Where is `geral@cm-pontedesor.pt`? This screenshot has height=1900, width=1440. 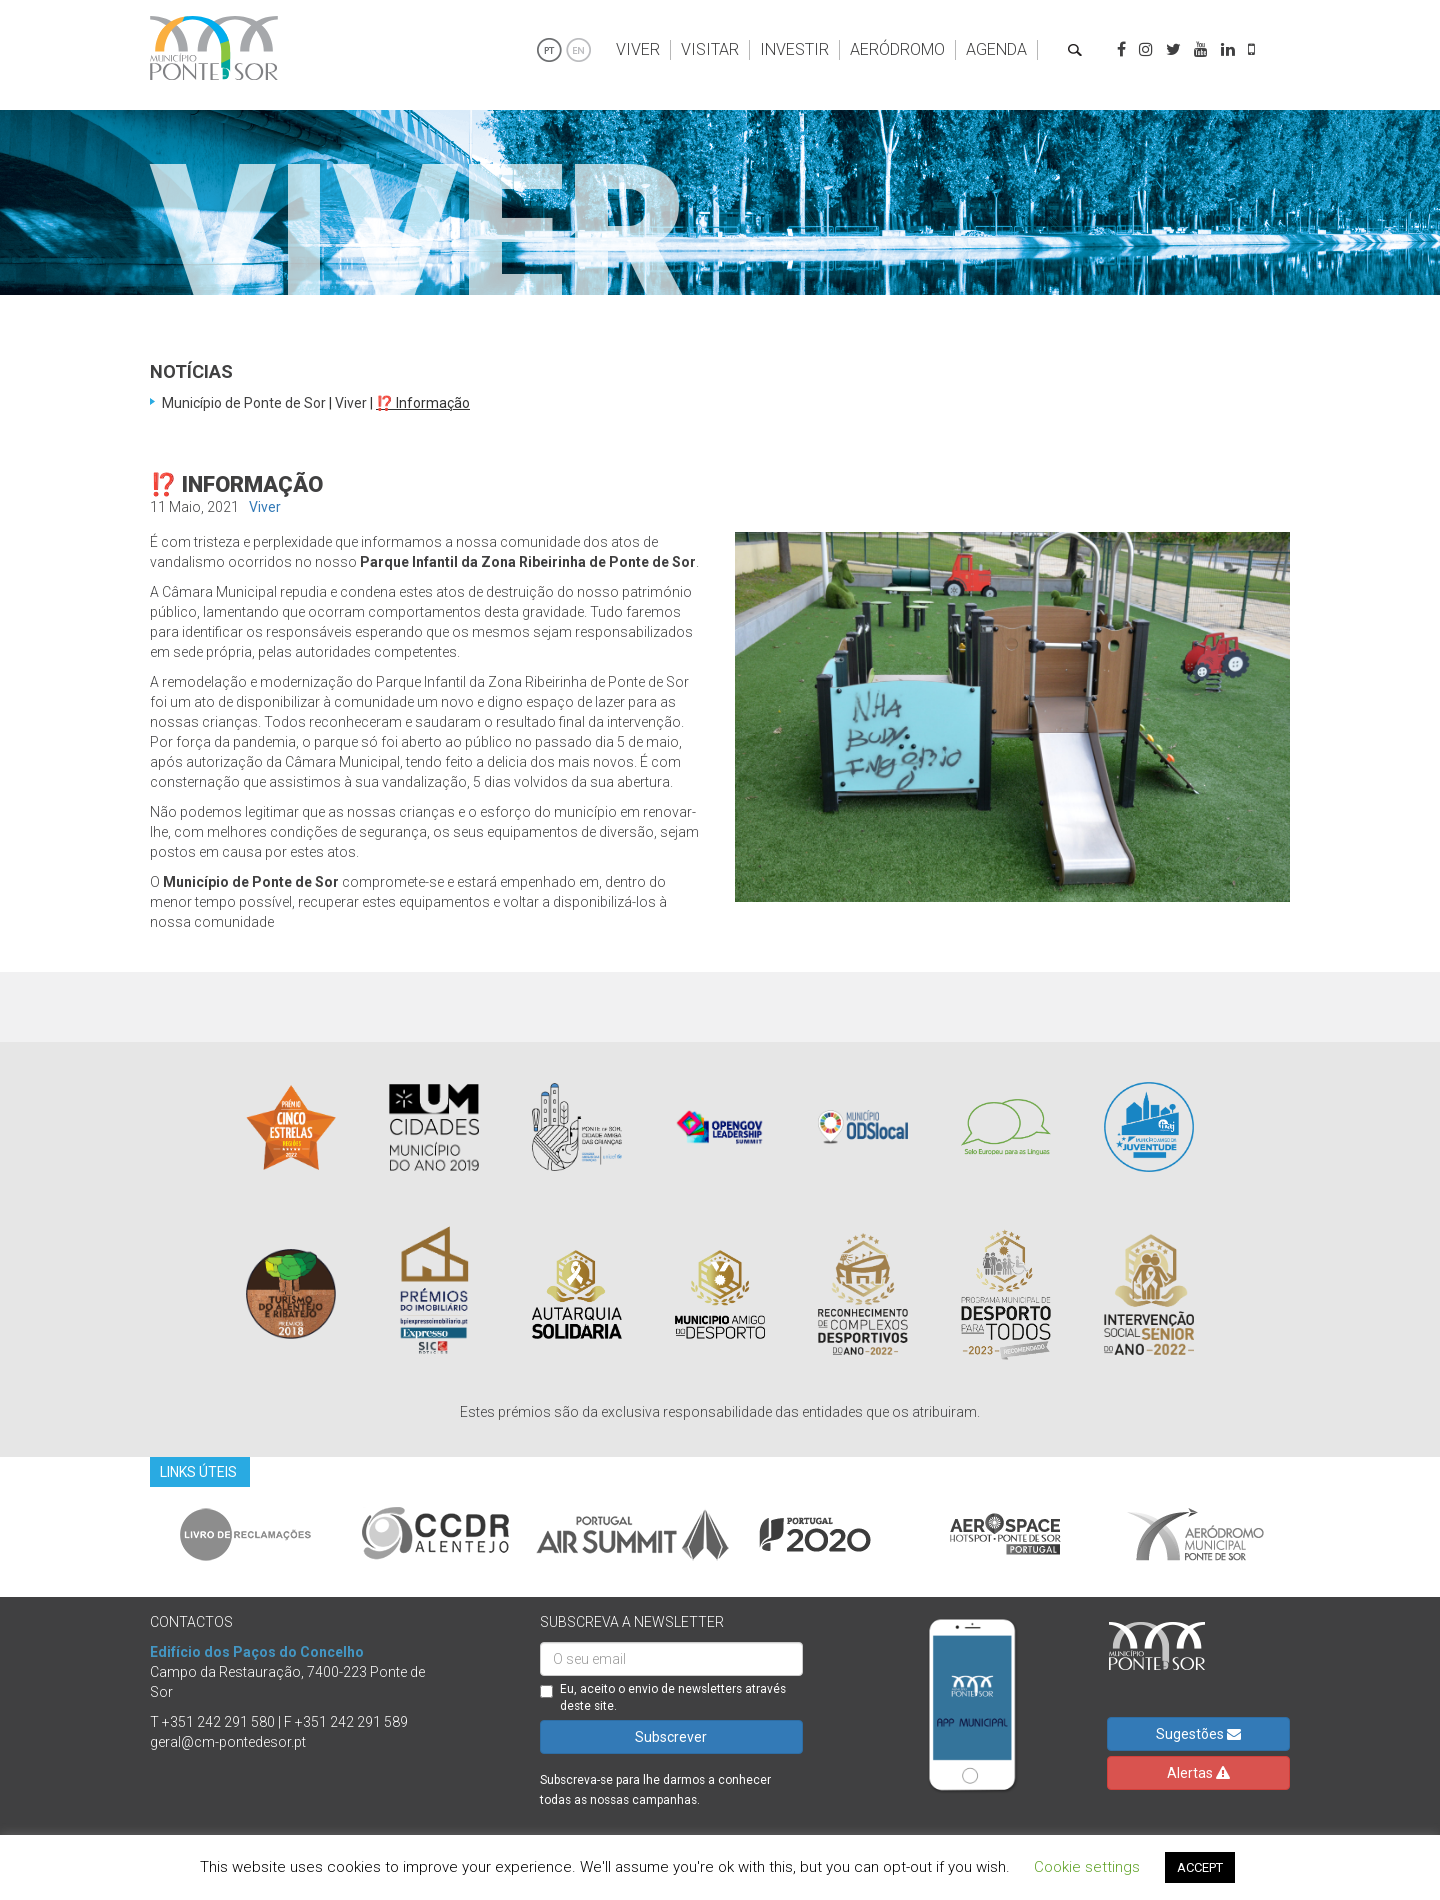
geral@cm-pontedesor.pt is located at coordinates (228, 1742).